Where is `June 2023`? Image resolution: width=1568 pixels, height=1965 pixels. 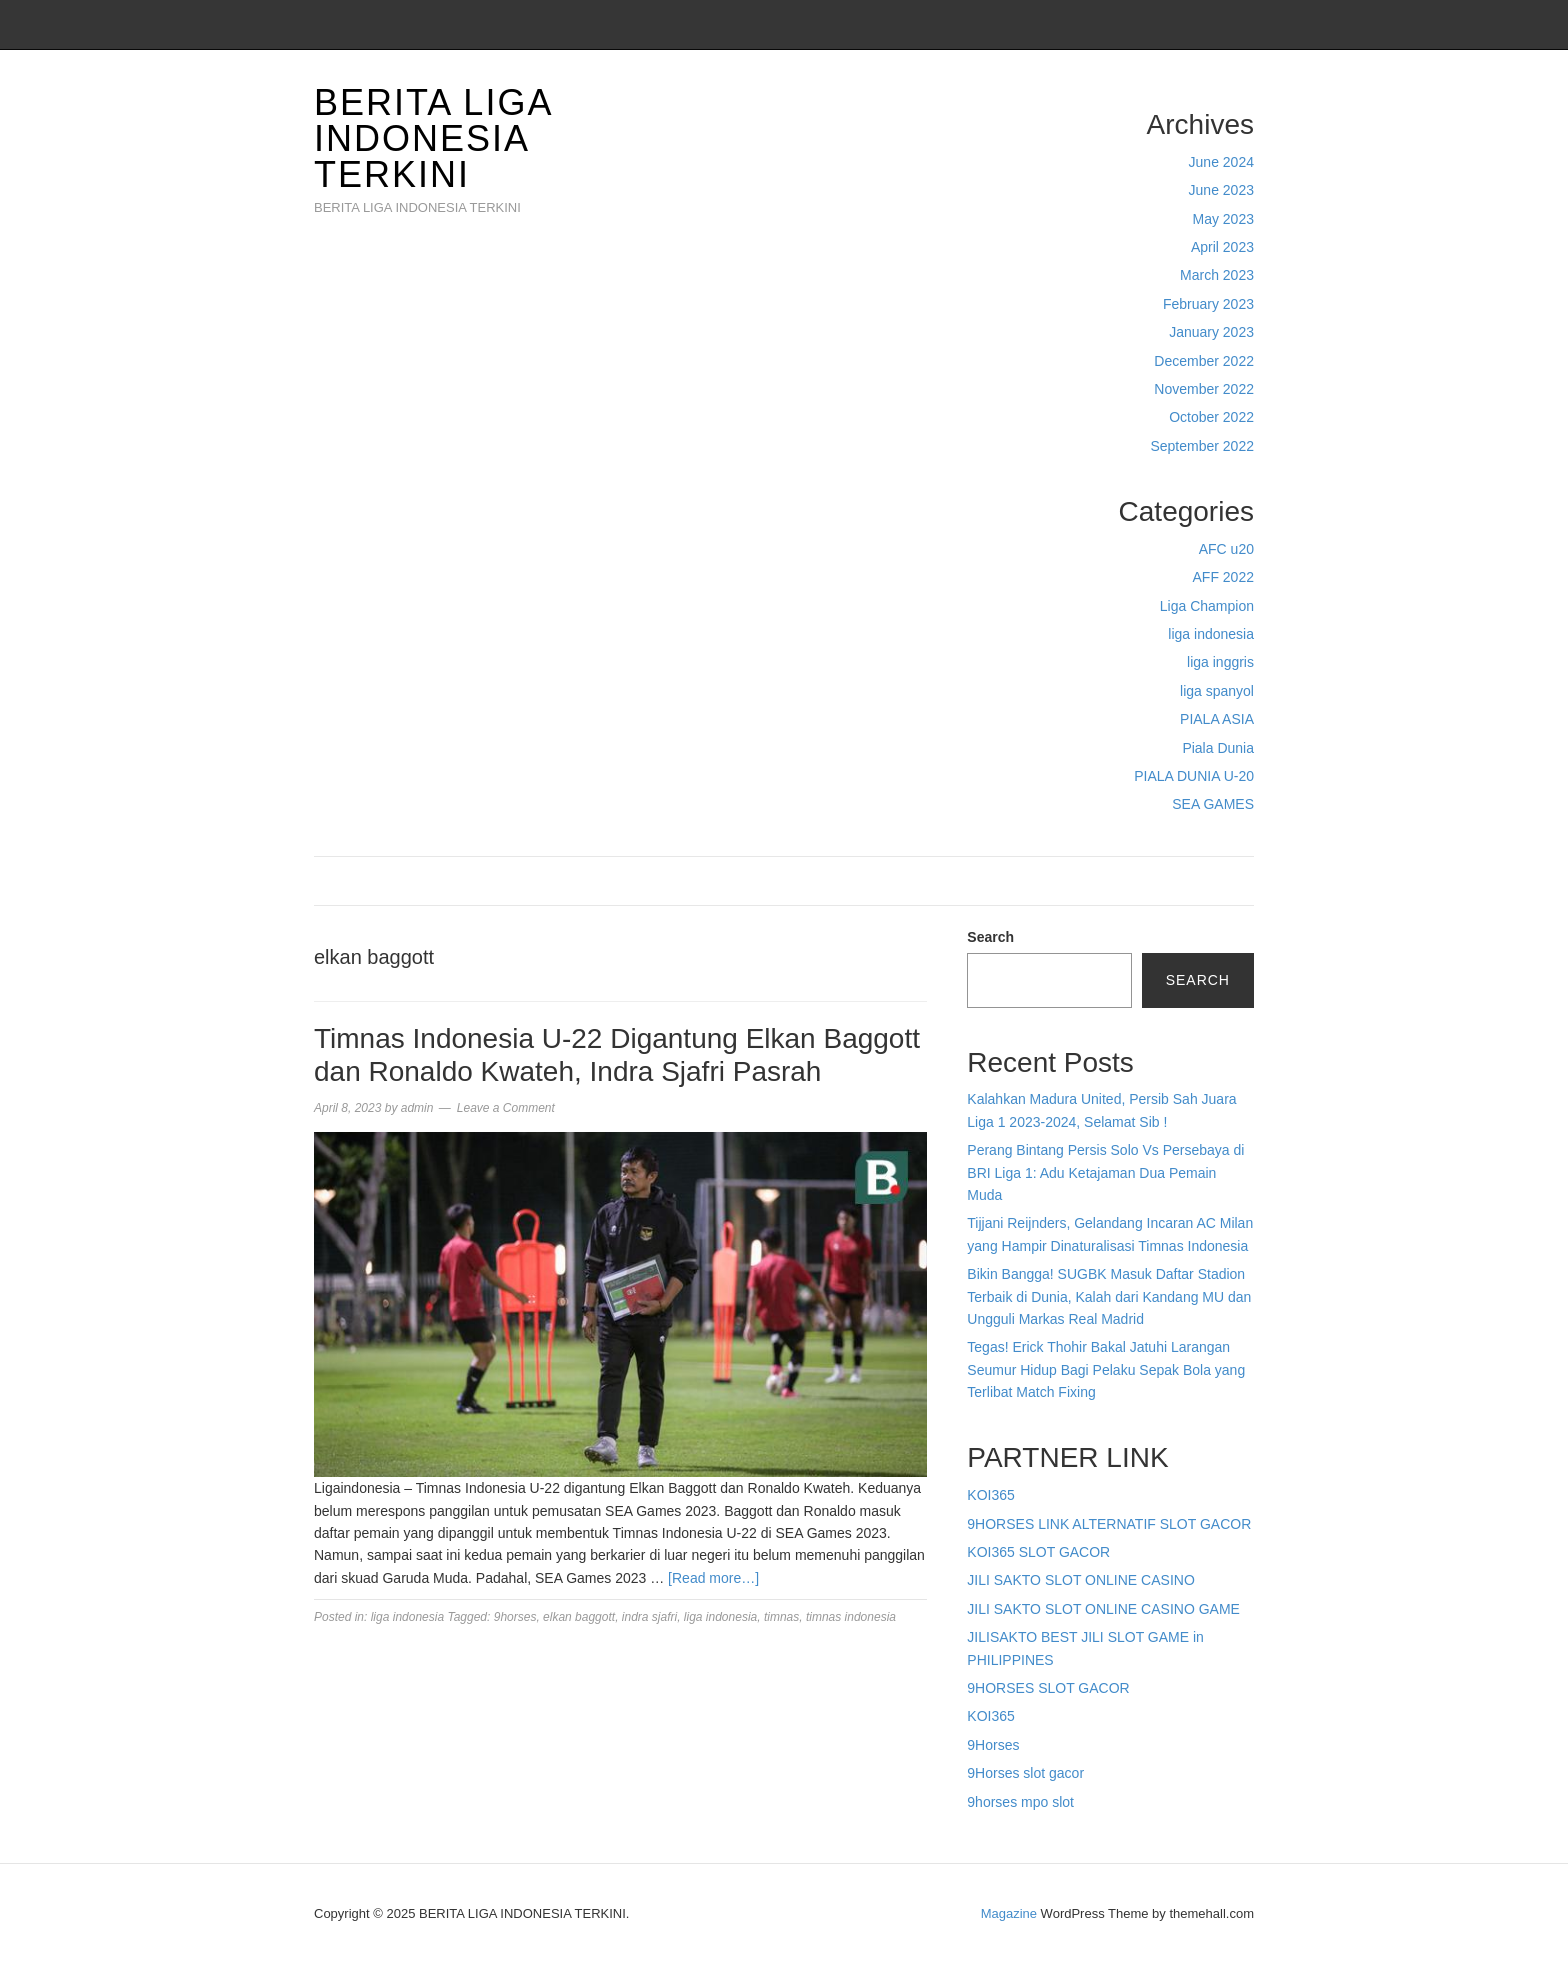 June 2023 is located at coordinates (1221, 190).